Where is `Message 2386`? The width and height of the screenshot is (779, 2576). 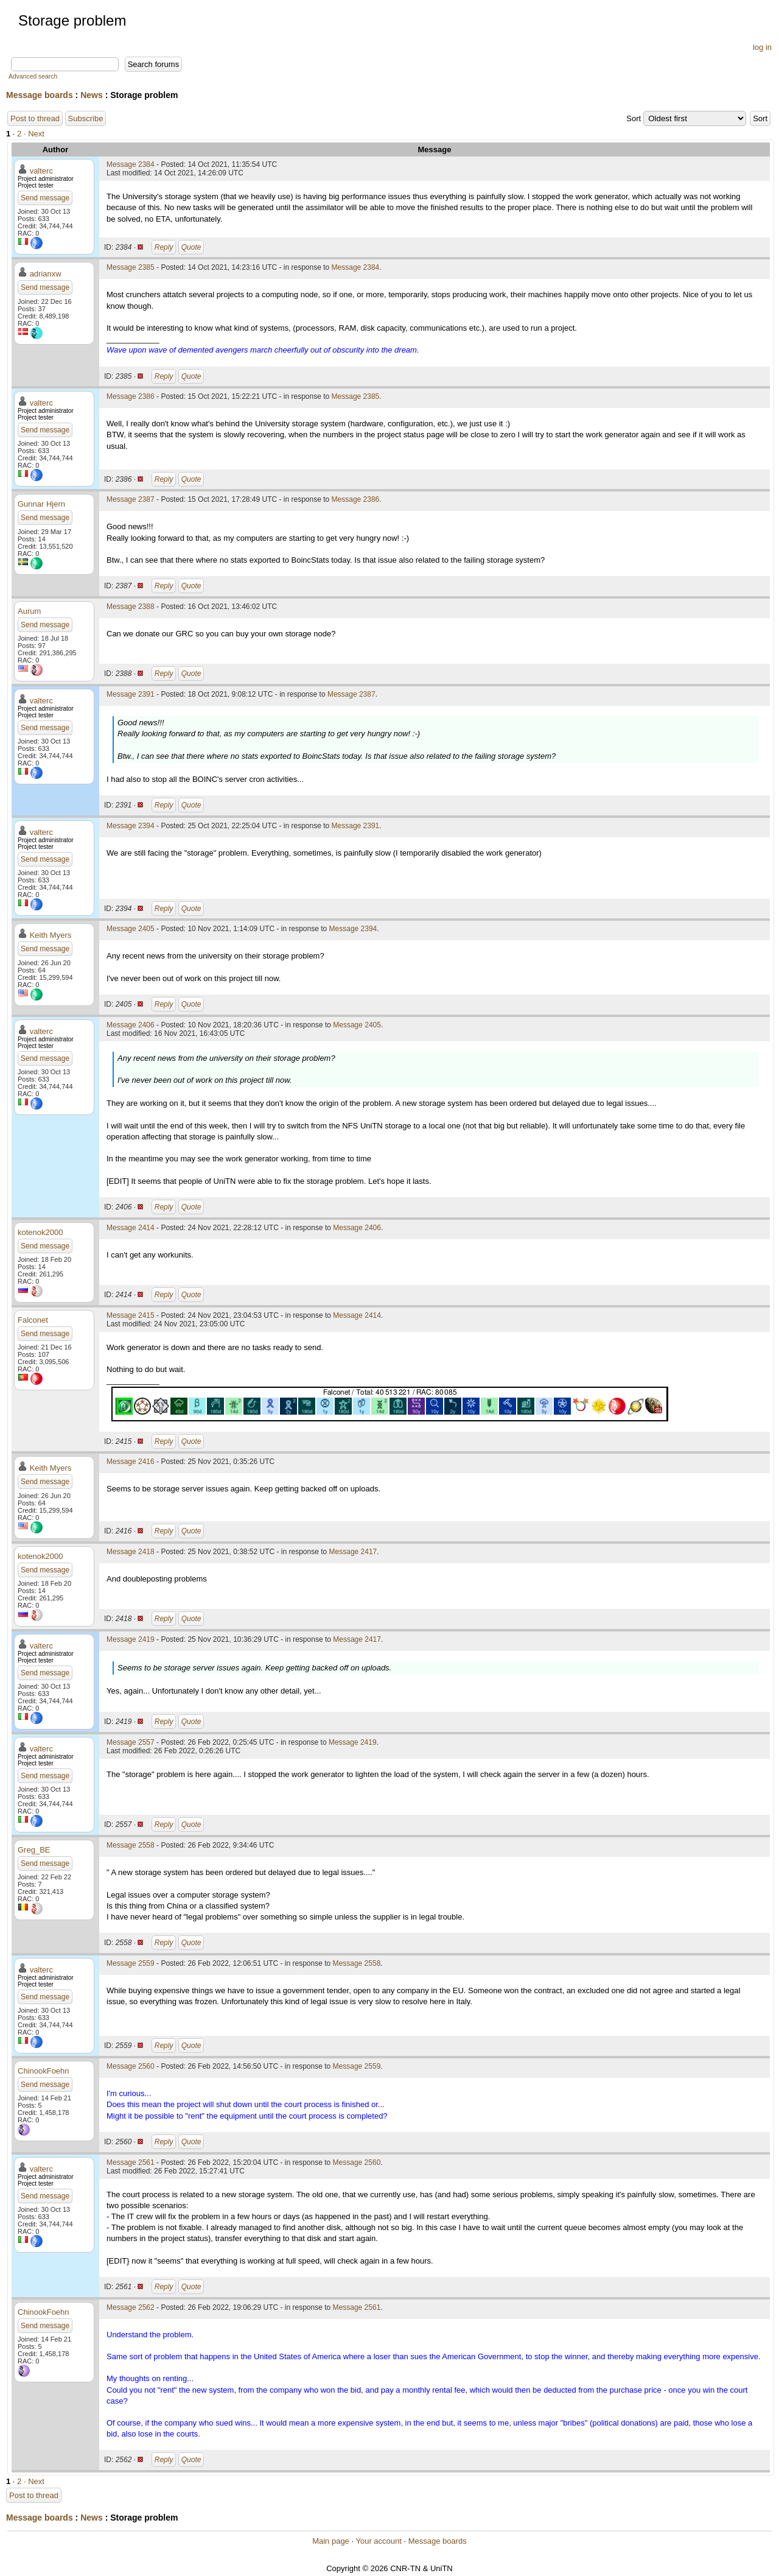 Message 2386 is located at coordinates (131, 396).